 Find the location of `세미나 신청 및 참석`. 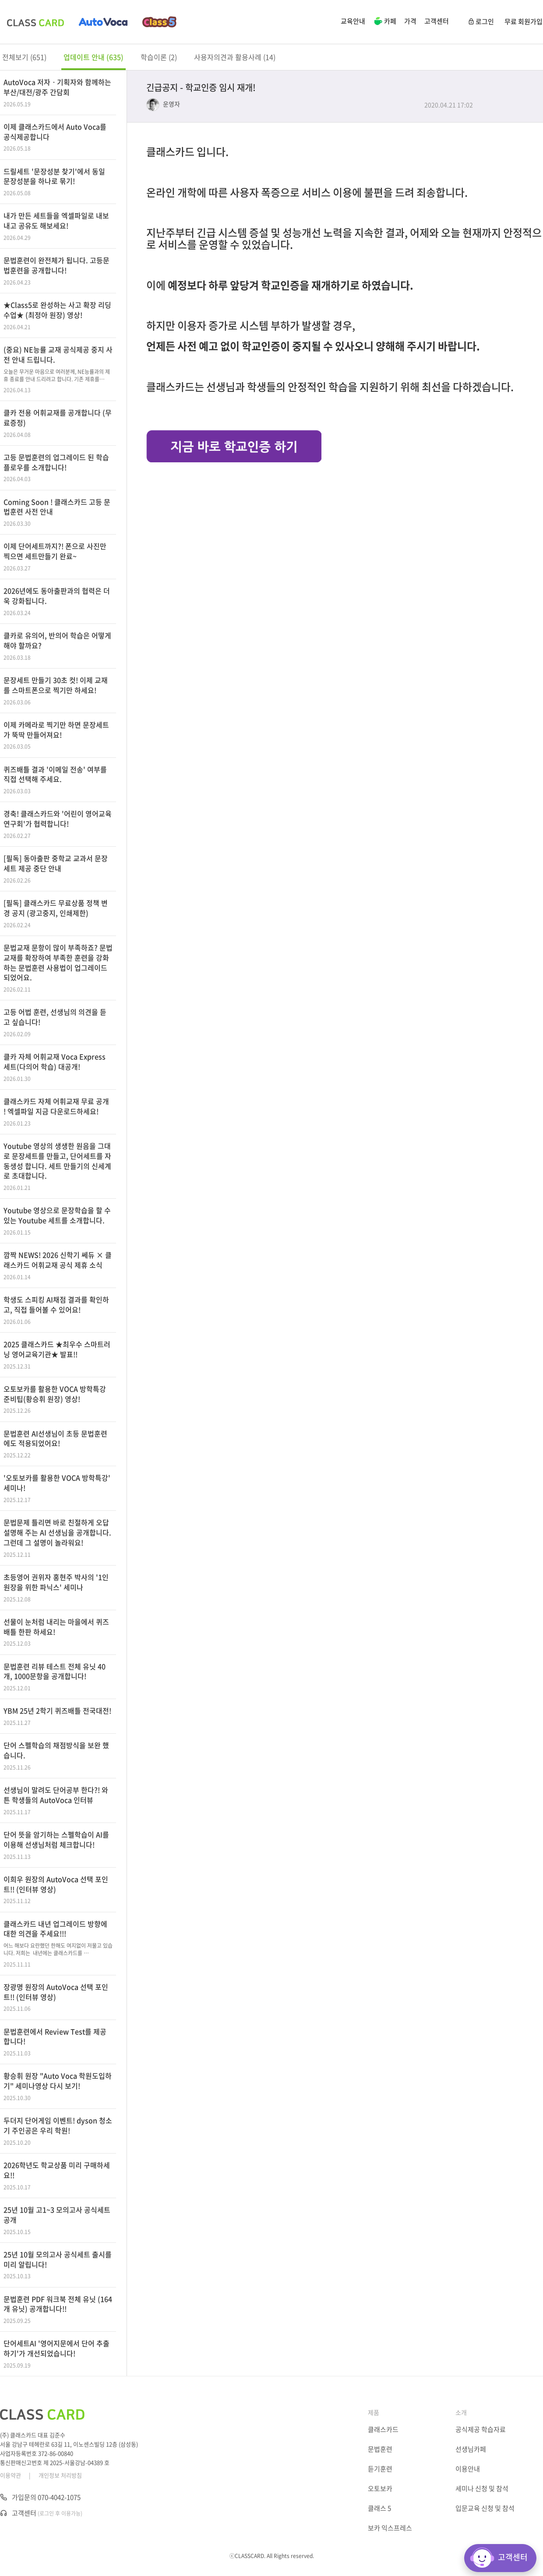

세미나 신청 및 참석 is located at coordinates (481, 2488).